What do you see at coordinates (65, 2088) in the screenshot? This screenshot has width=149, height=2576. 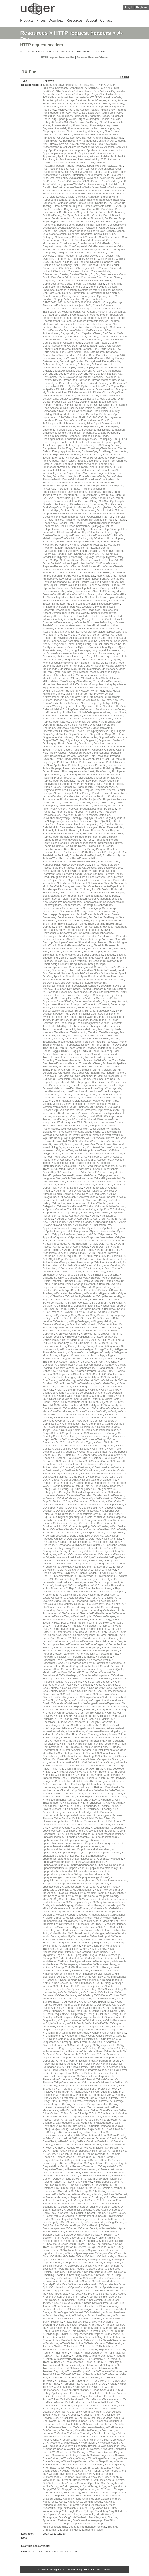 I see `X-Prerender` at bounding box center [65, 2088].